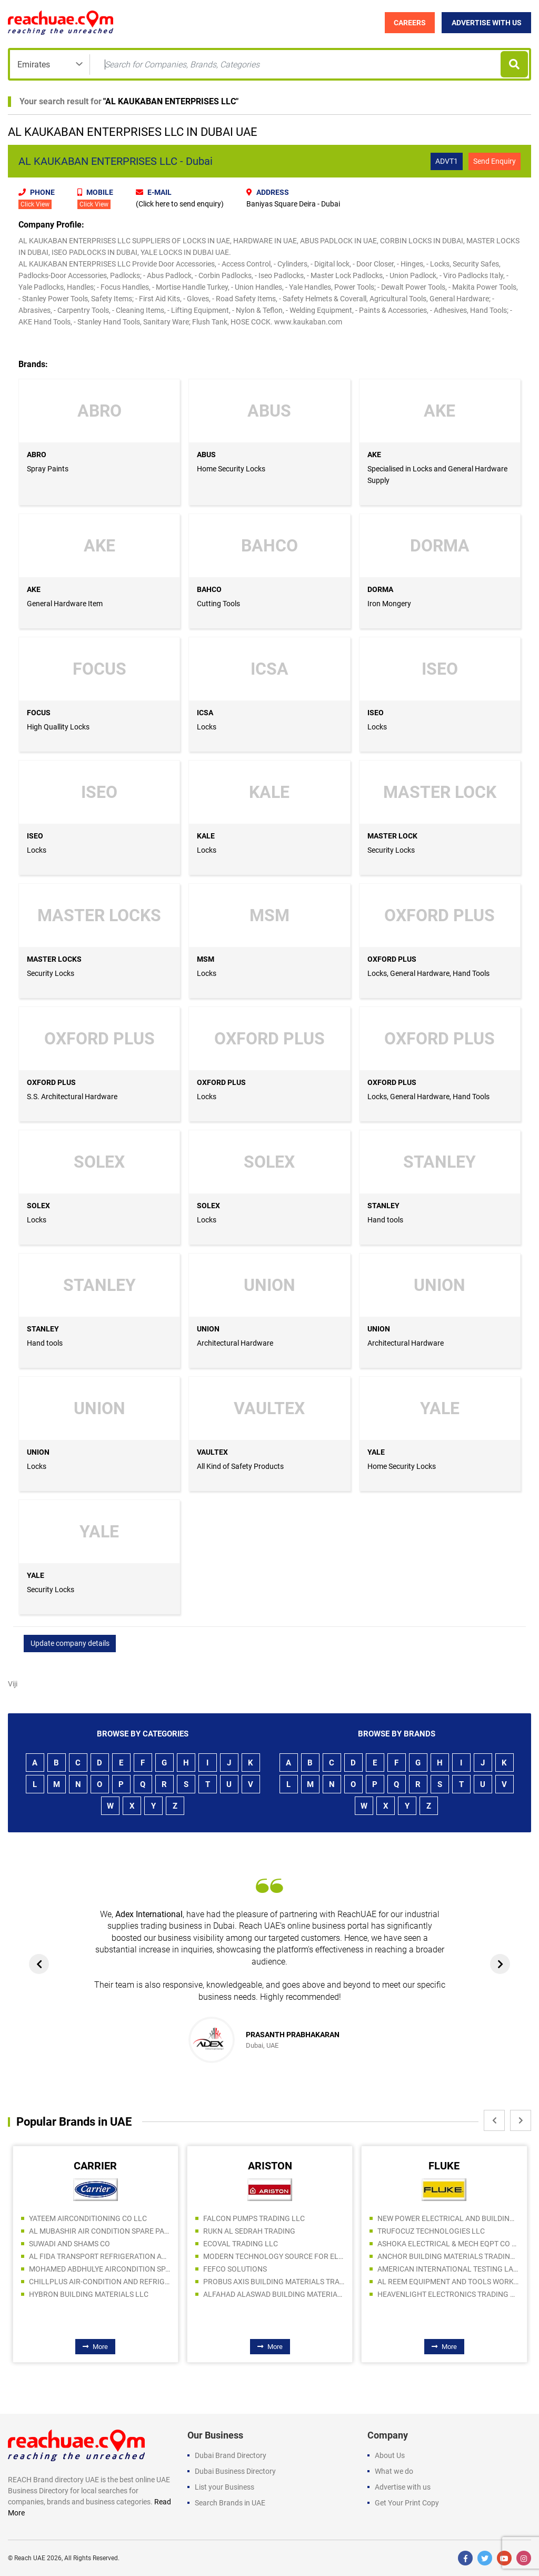  Describe the element at coordinates (230, 2455) in the screenshot. I see `Dubai Brand Directory` at that location.